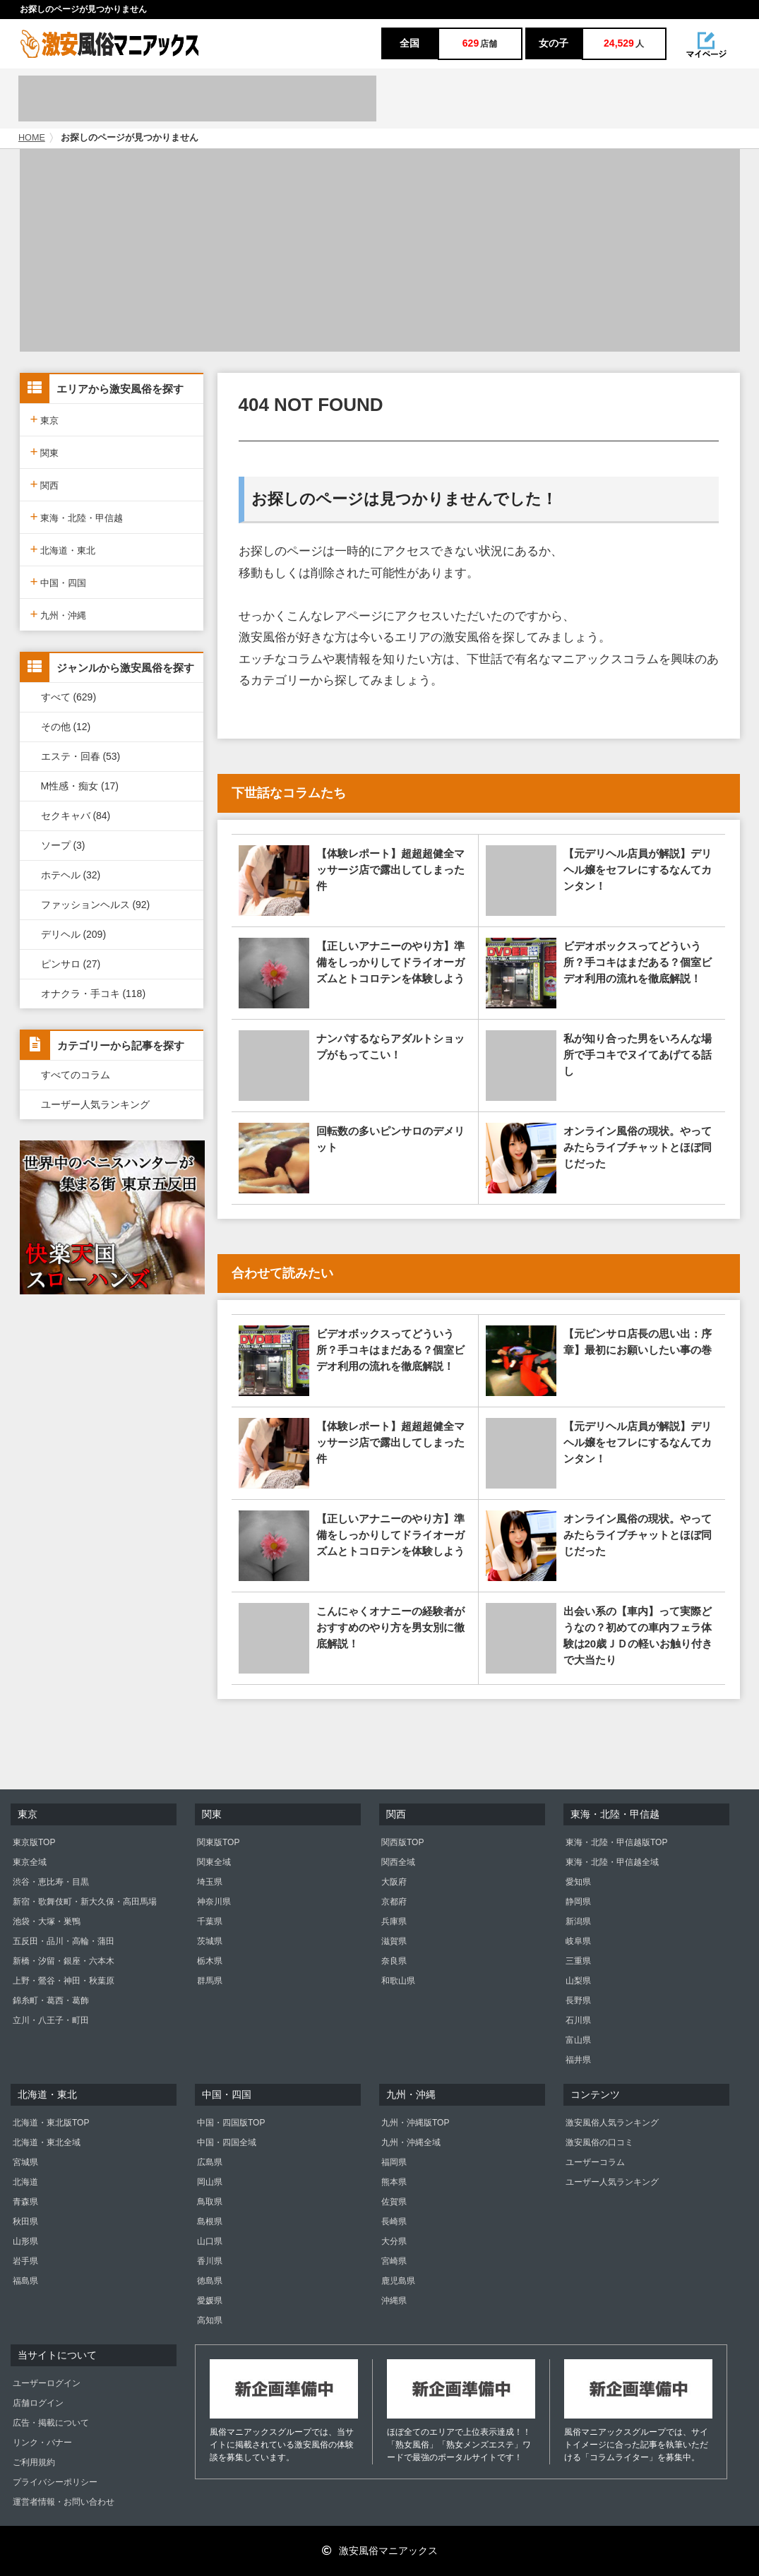  Describe the element at coordinates (394, 2182) in the screenshot. I see `熊本県` at that location.